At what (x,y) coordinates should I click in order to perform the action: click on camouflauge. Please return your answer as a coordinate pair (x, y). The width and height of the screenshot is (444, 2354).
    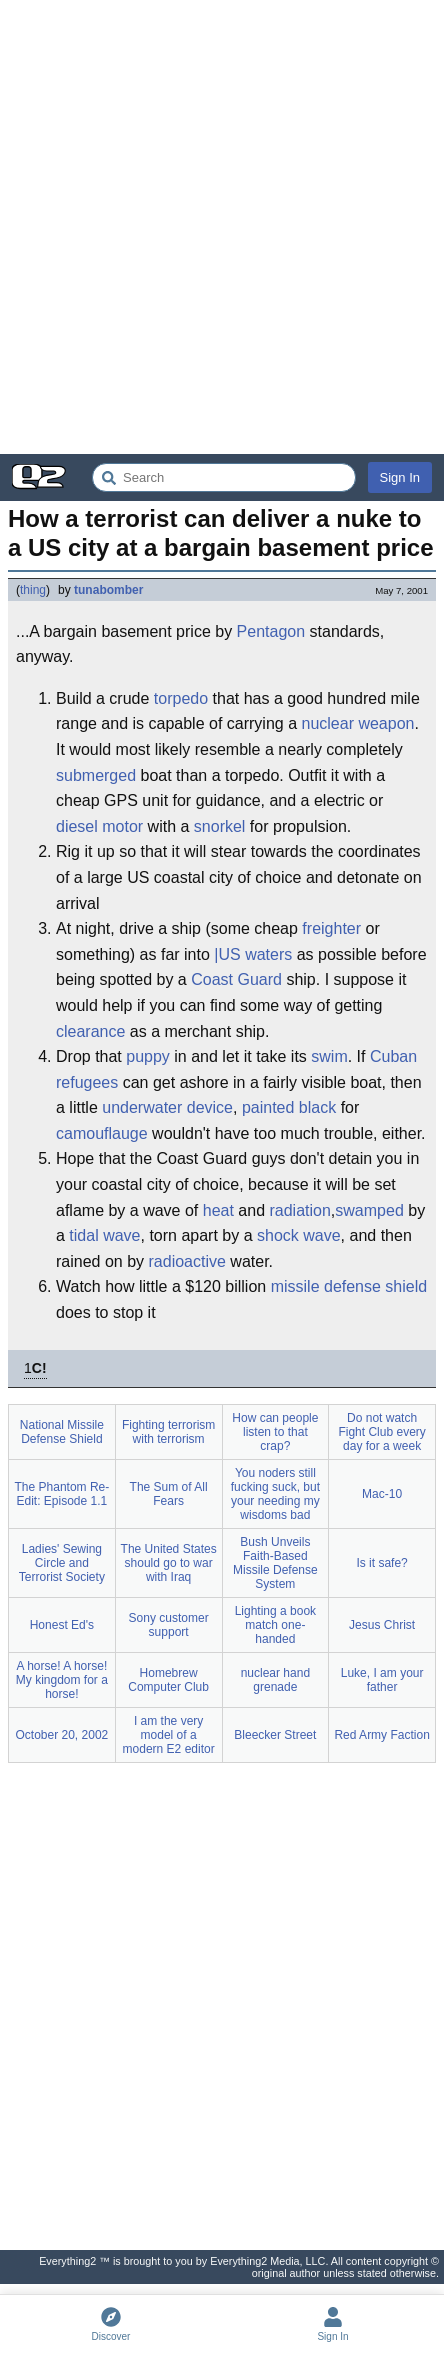
    Looking at the image, I should click on (102, 1133).